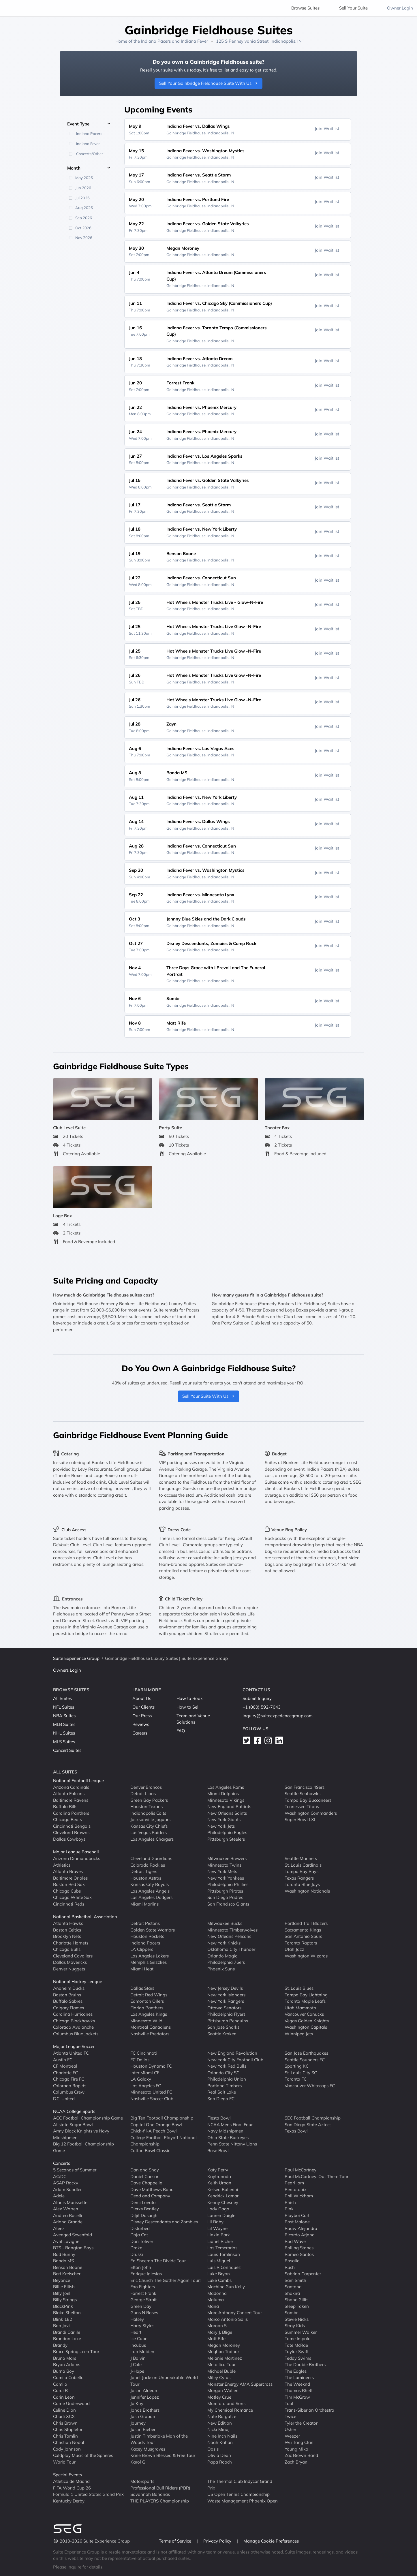 The width and height of the screenshot is (417, 2576). Describe the element at coordinates (353, 8) in the screenshot. I see `Sell` at that location.